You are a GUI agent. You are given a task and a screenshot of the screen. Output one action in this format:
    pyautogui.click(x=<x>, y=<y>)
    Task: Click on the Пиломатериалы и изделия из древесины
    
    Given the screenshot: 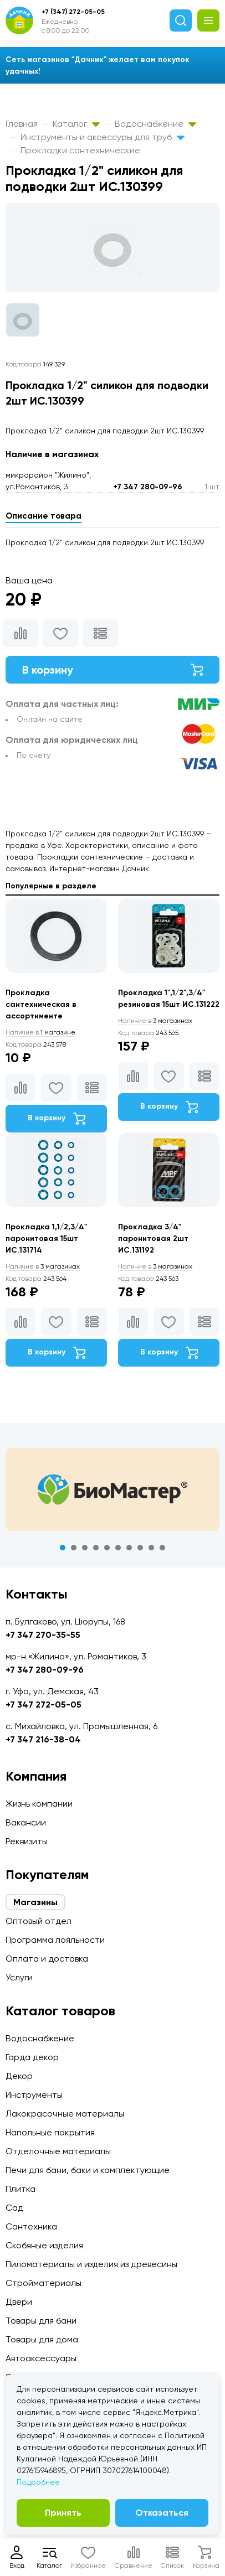 What is the action you would take?
    pyautogui.click(x=91, y=2264)
    